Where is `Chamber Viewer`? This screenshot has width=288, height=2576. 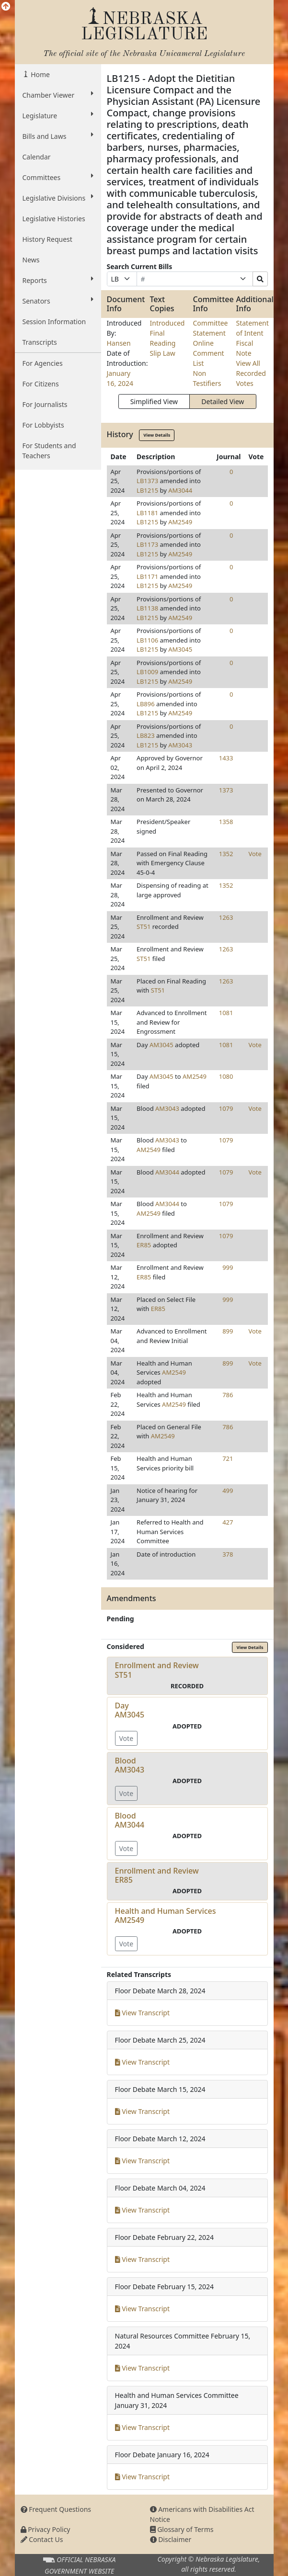
Chamber Viewer is located at coordinates (58, 95).